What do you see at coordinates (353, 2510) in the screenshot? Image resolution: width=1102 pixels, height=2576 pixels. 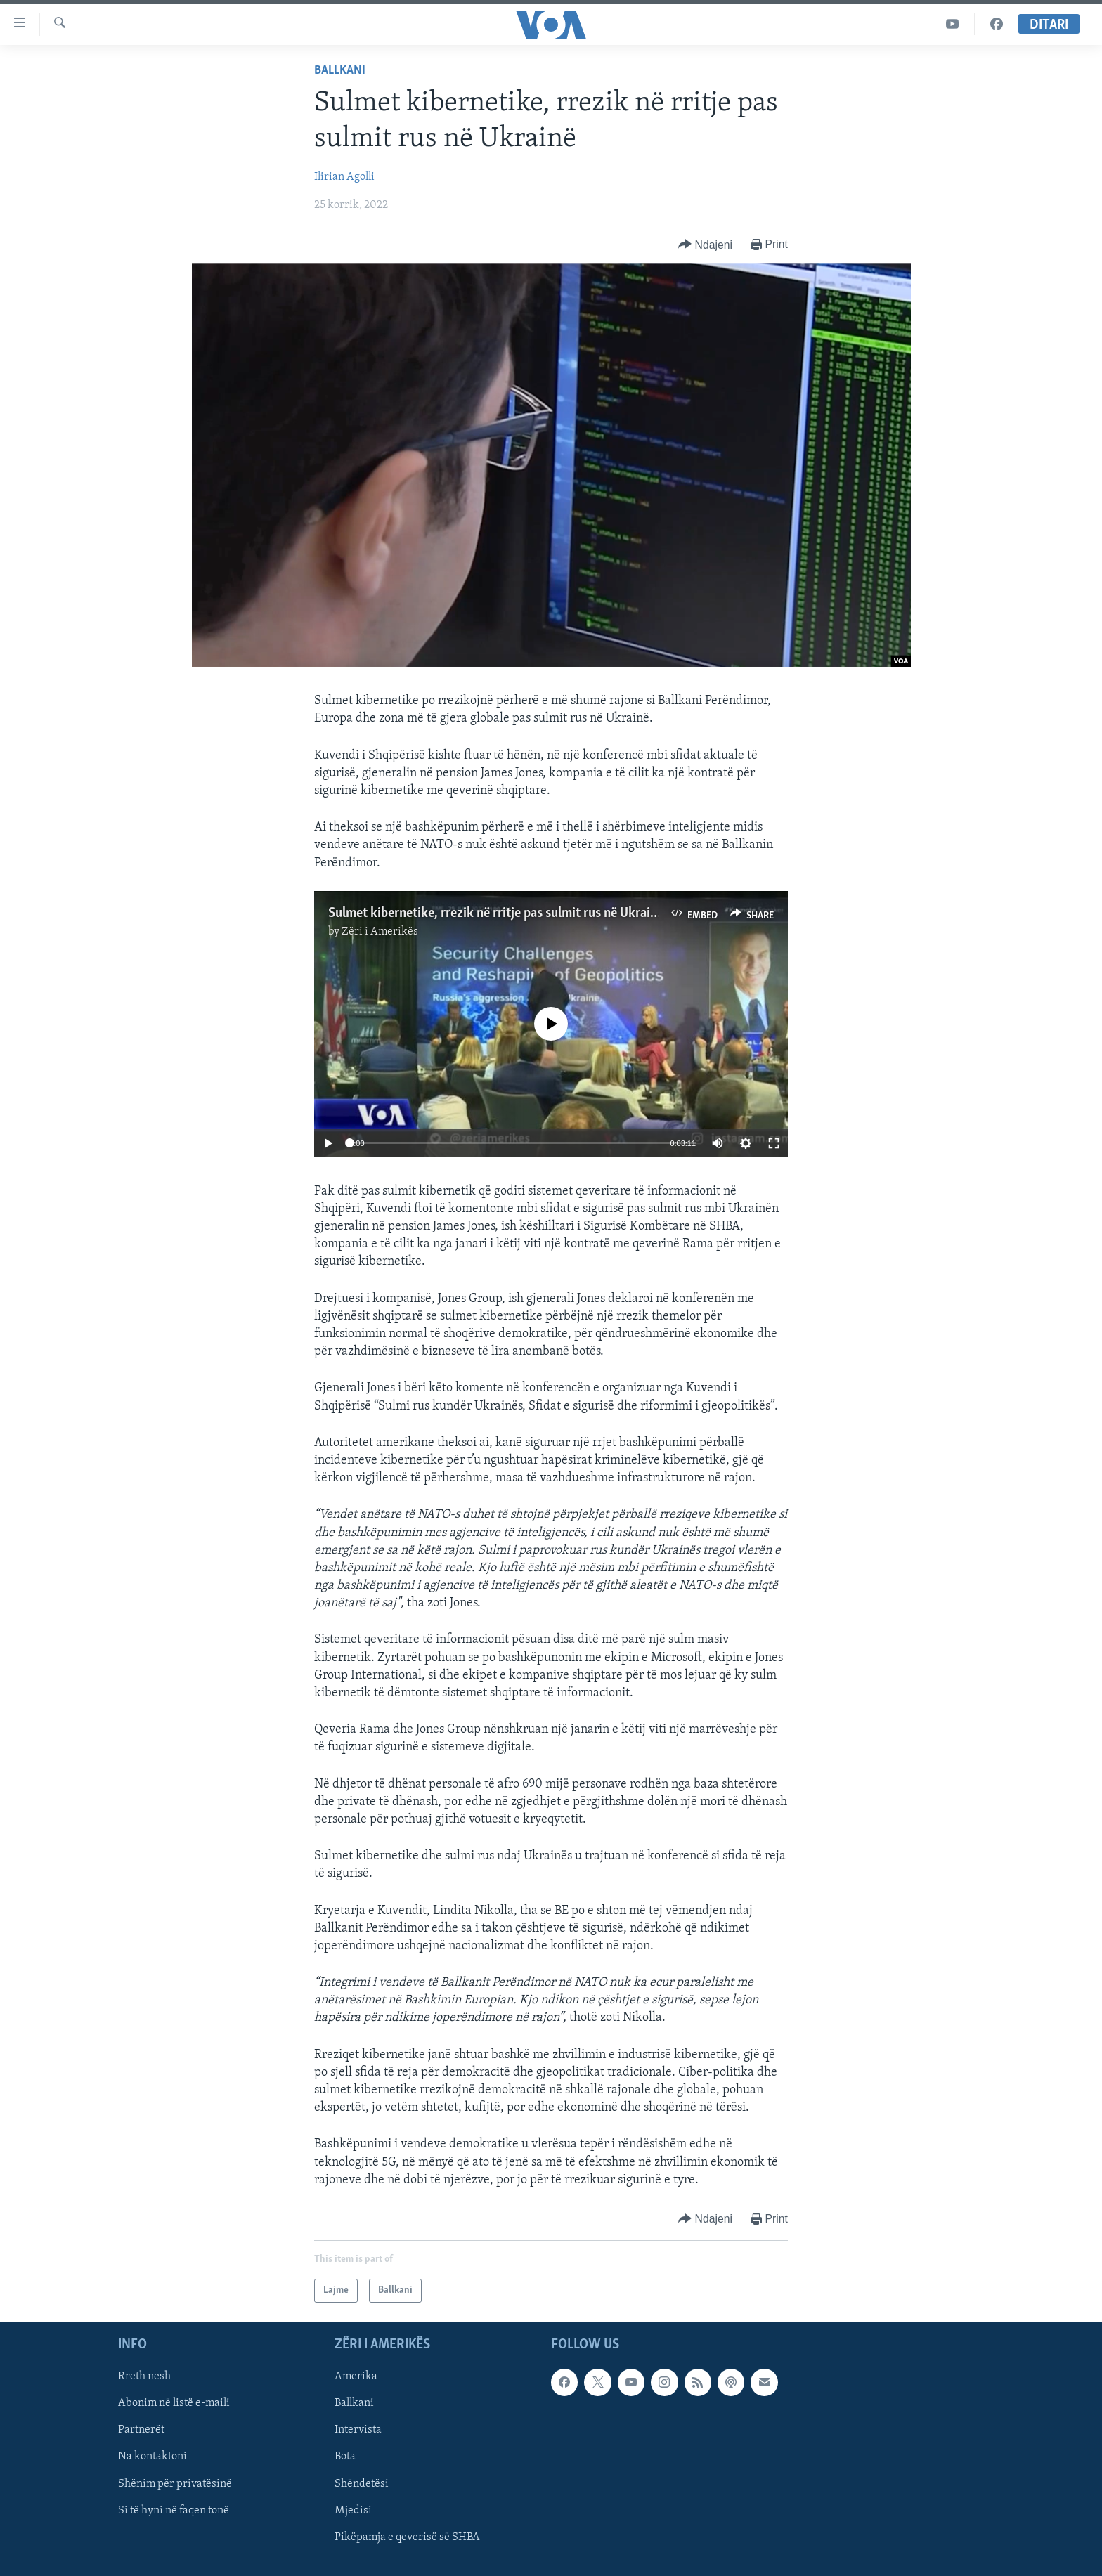 I see `Mjedisi` at bounding box center [353, 2510].